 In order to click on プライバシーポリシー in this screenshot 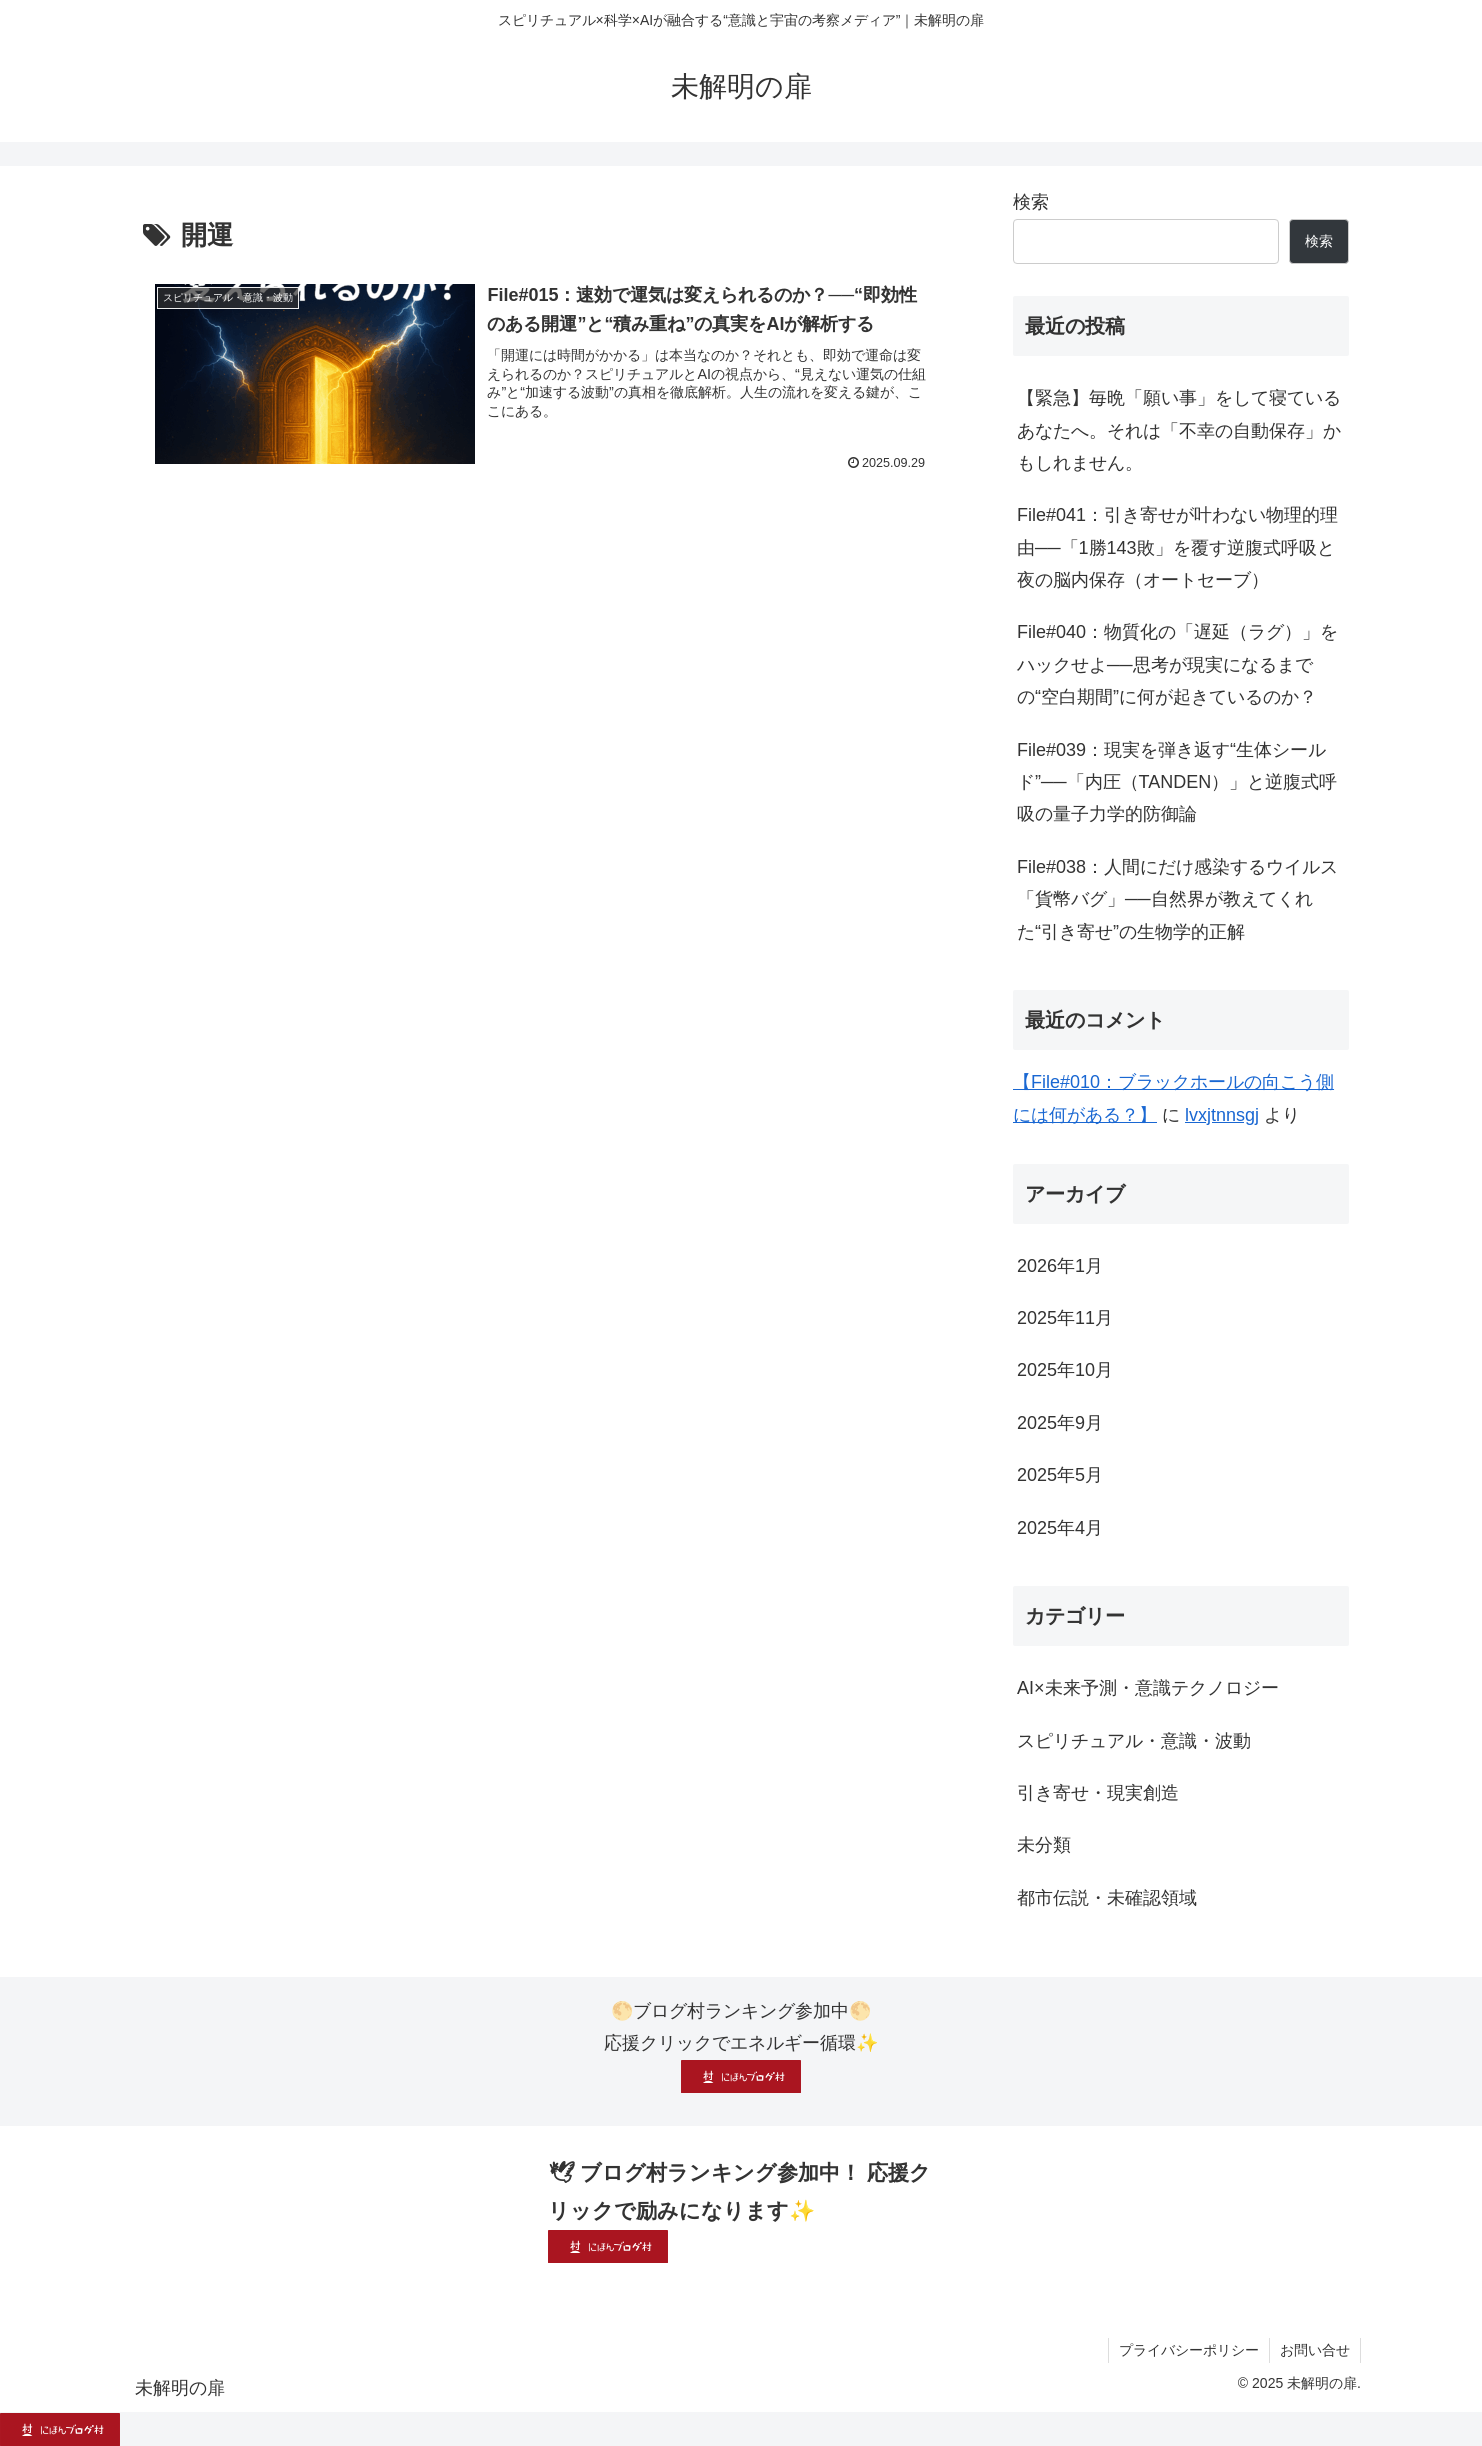, I will do `click(1189, 2350)`.